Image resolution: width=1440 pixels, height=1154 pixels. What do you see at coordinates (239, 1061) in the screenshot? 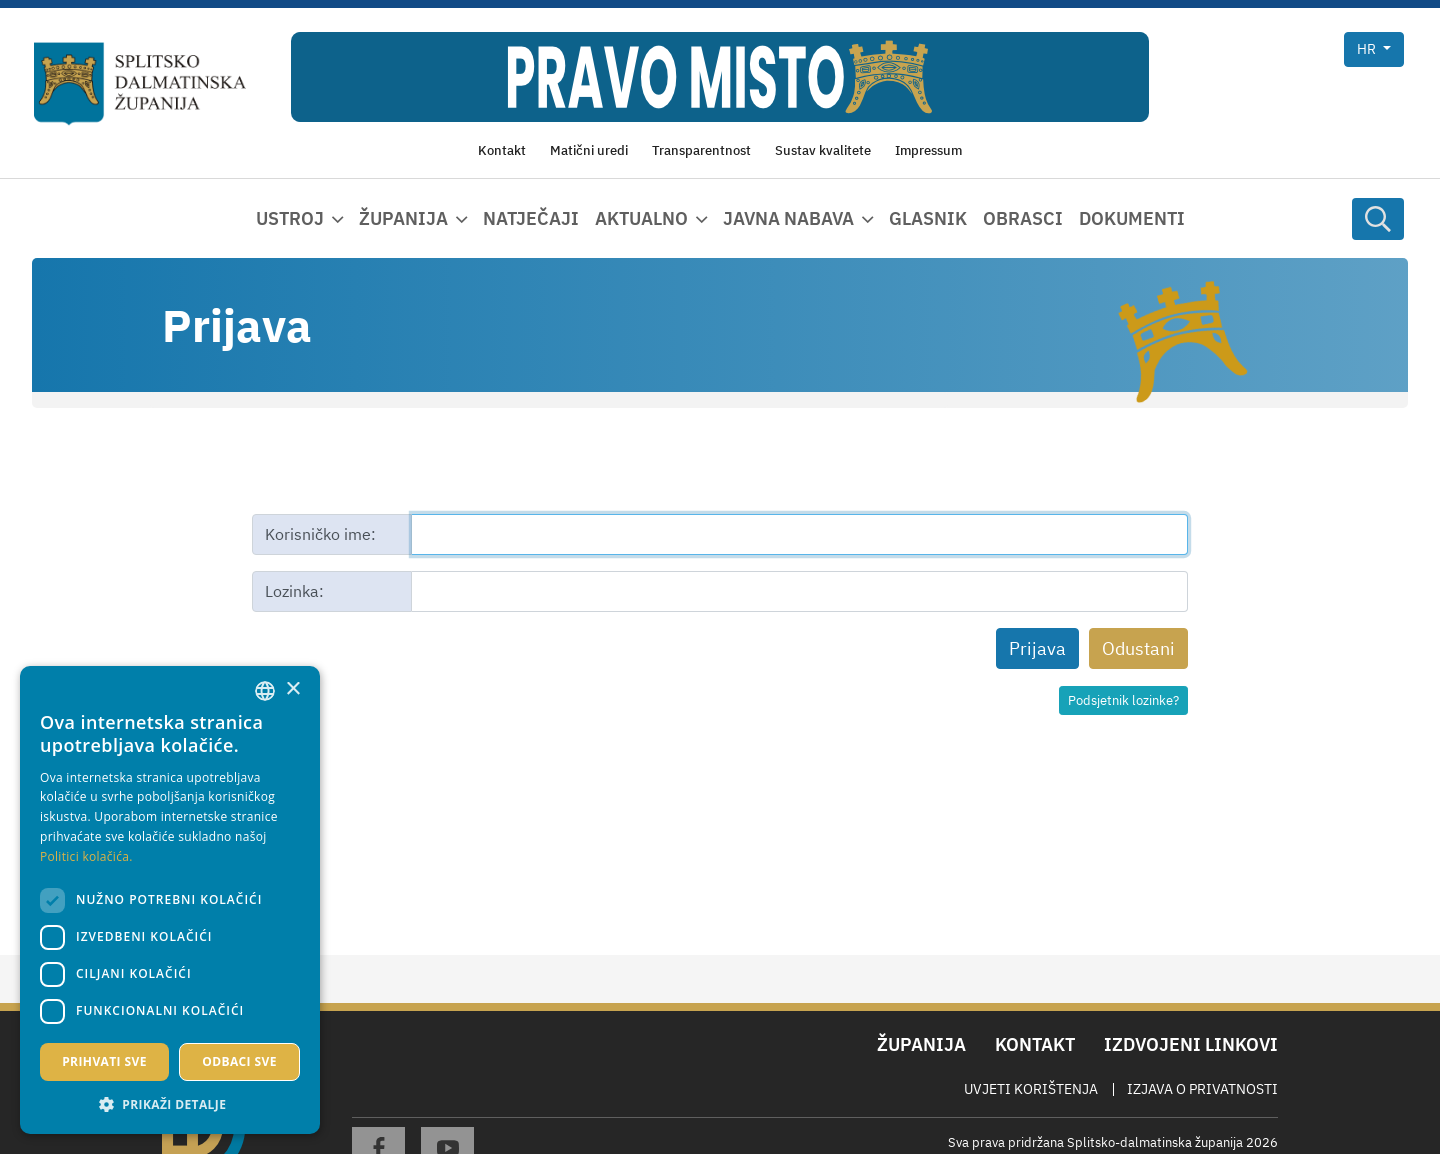
I see `Odbaci sve [button]` at bounding box center [239, 1061].